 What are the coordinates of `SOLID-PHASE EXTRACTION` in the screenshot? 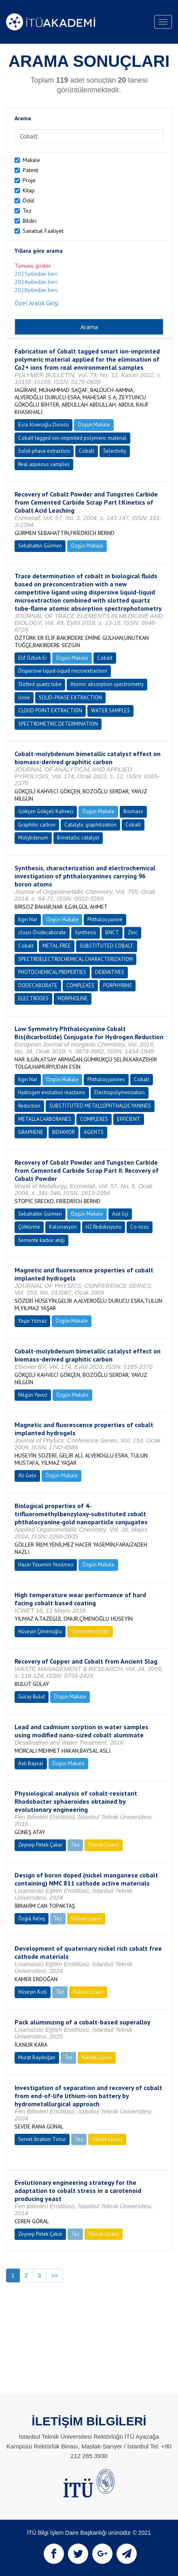 It's located at (70, 697).